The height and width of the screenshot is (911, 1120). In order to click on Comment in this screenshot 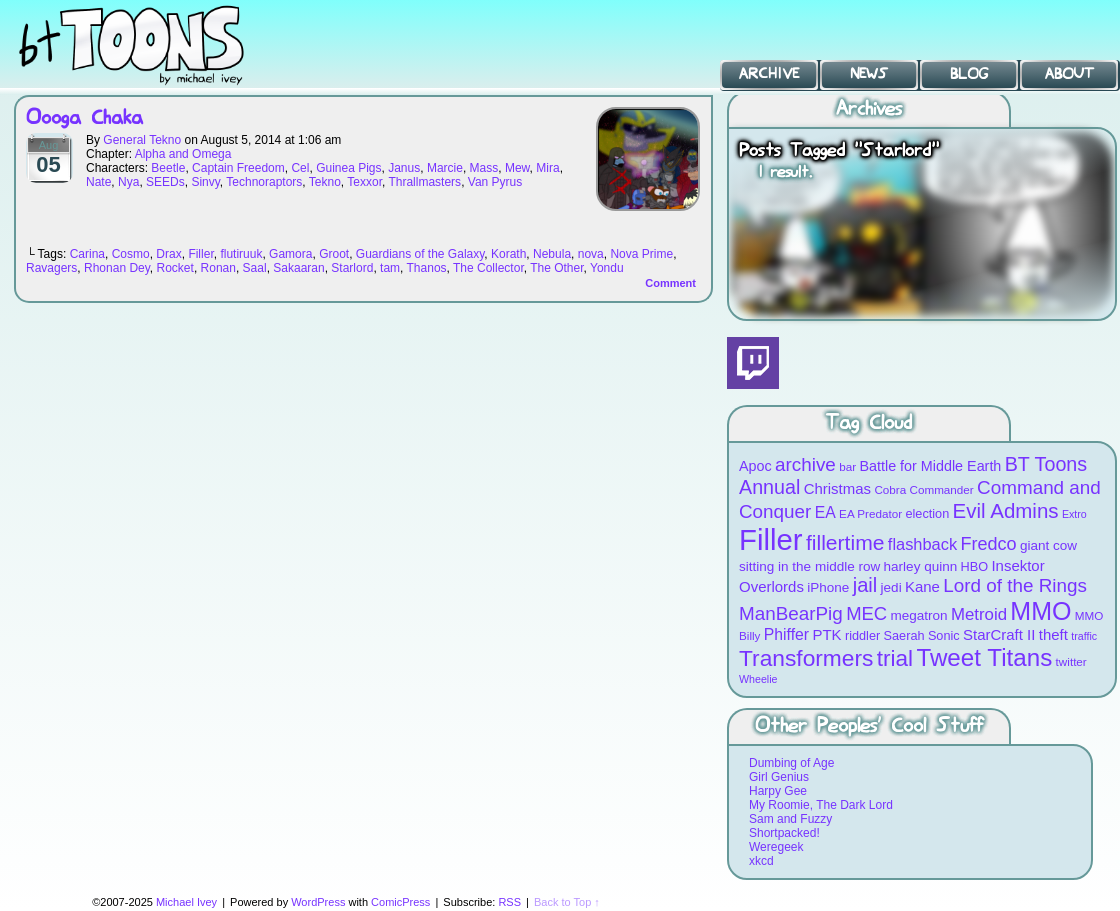, I will do `click(670, 283)`.